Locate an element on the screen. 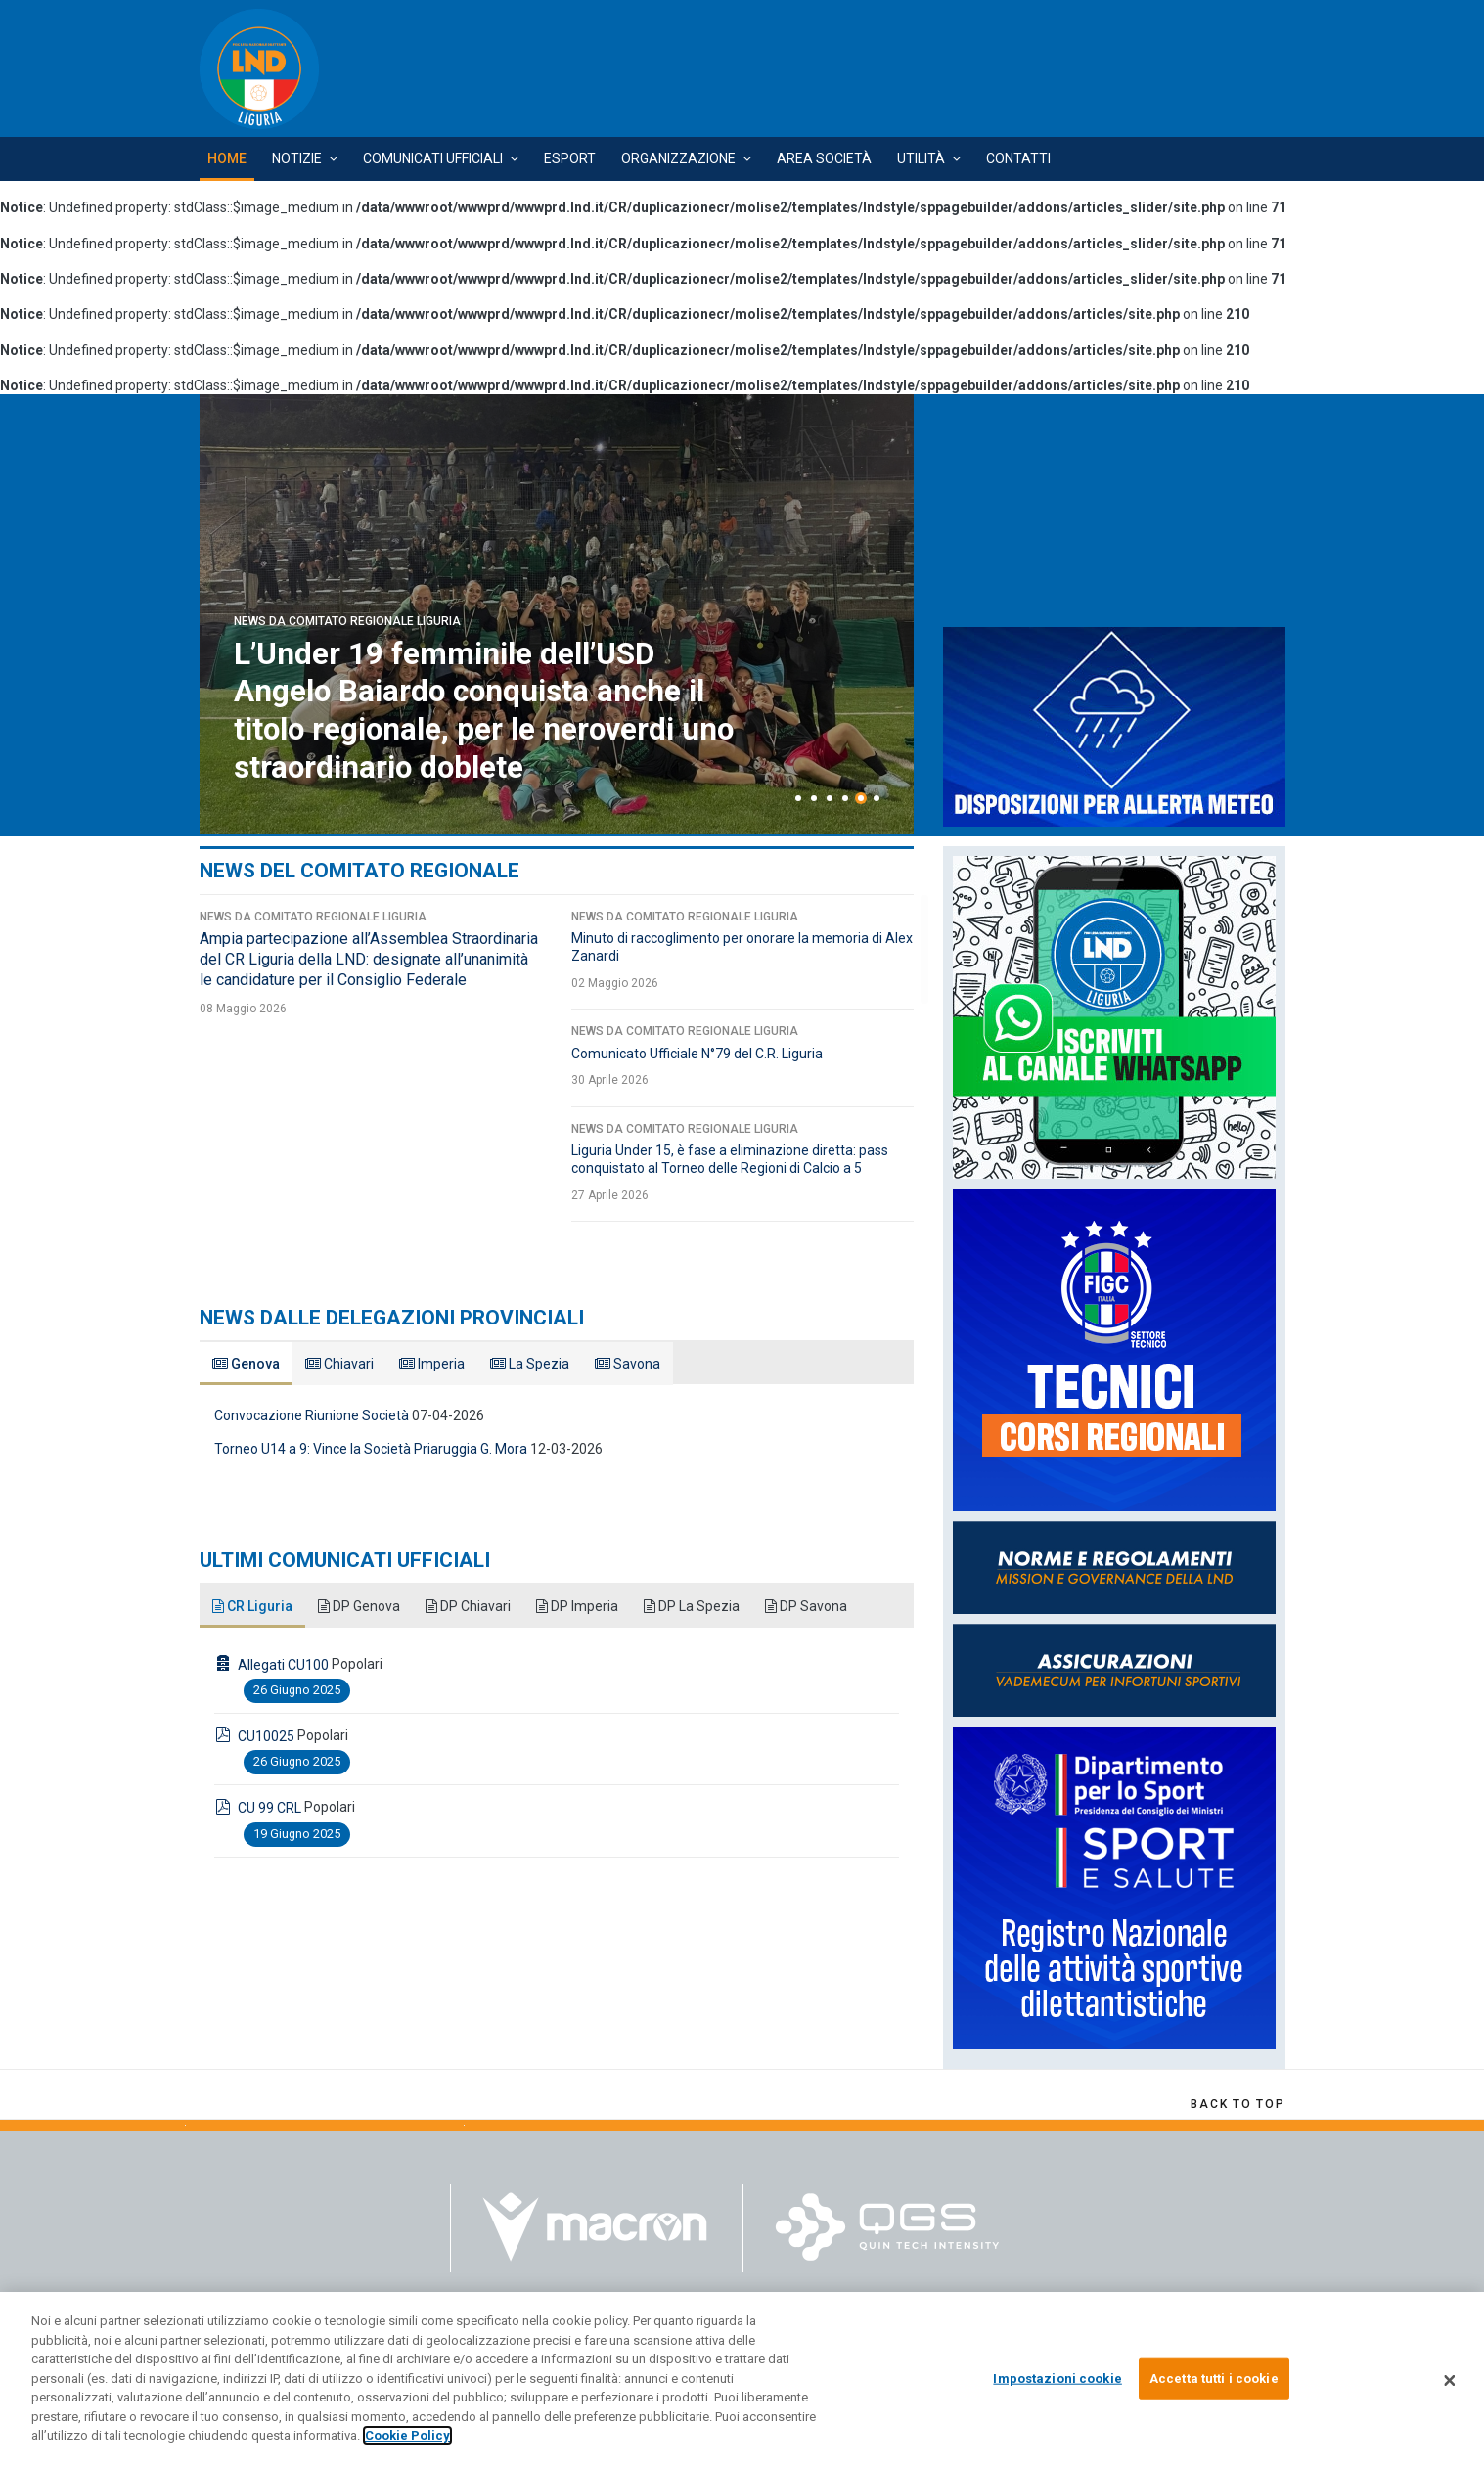 The image size is (1484, 2468). Notizie is located at coordinates (297, 158).